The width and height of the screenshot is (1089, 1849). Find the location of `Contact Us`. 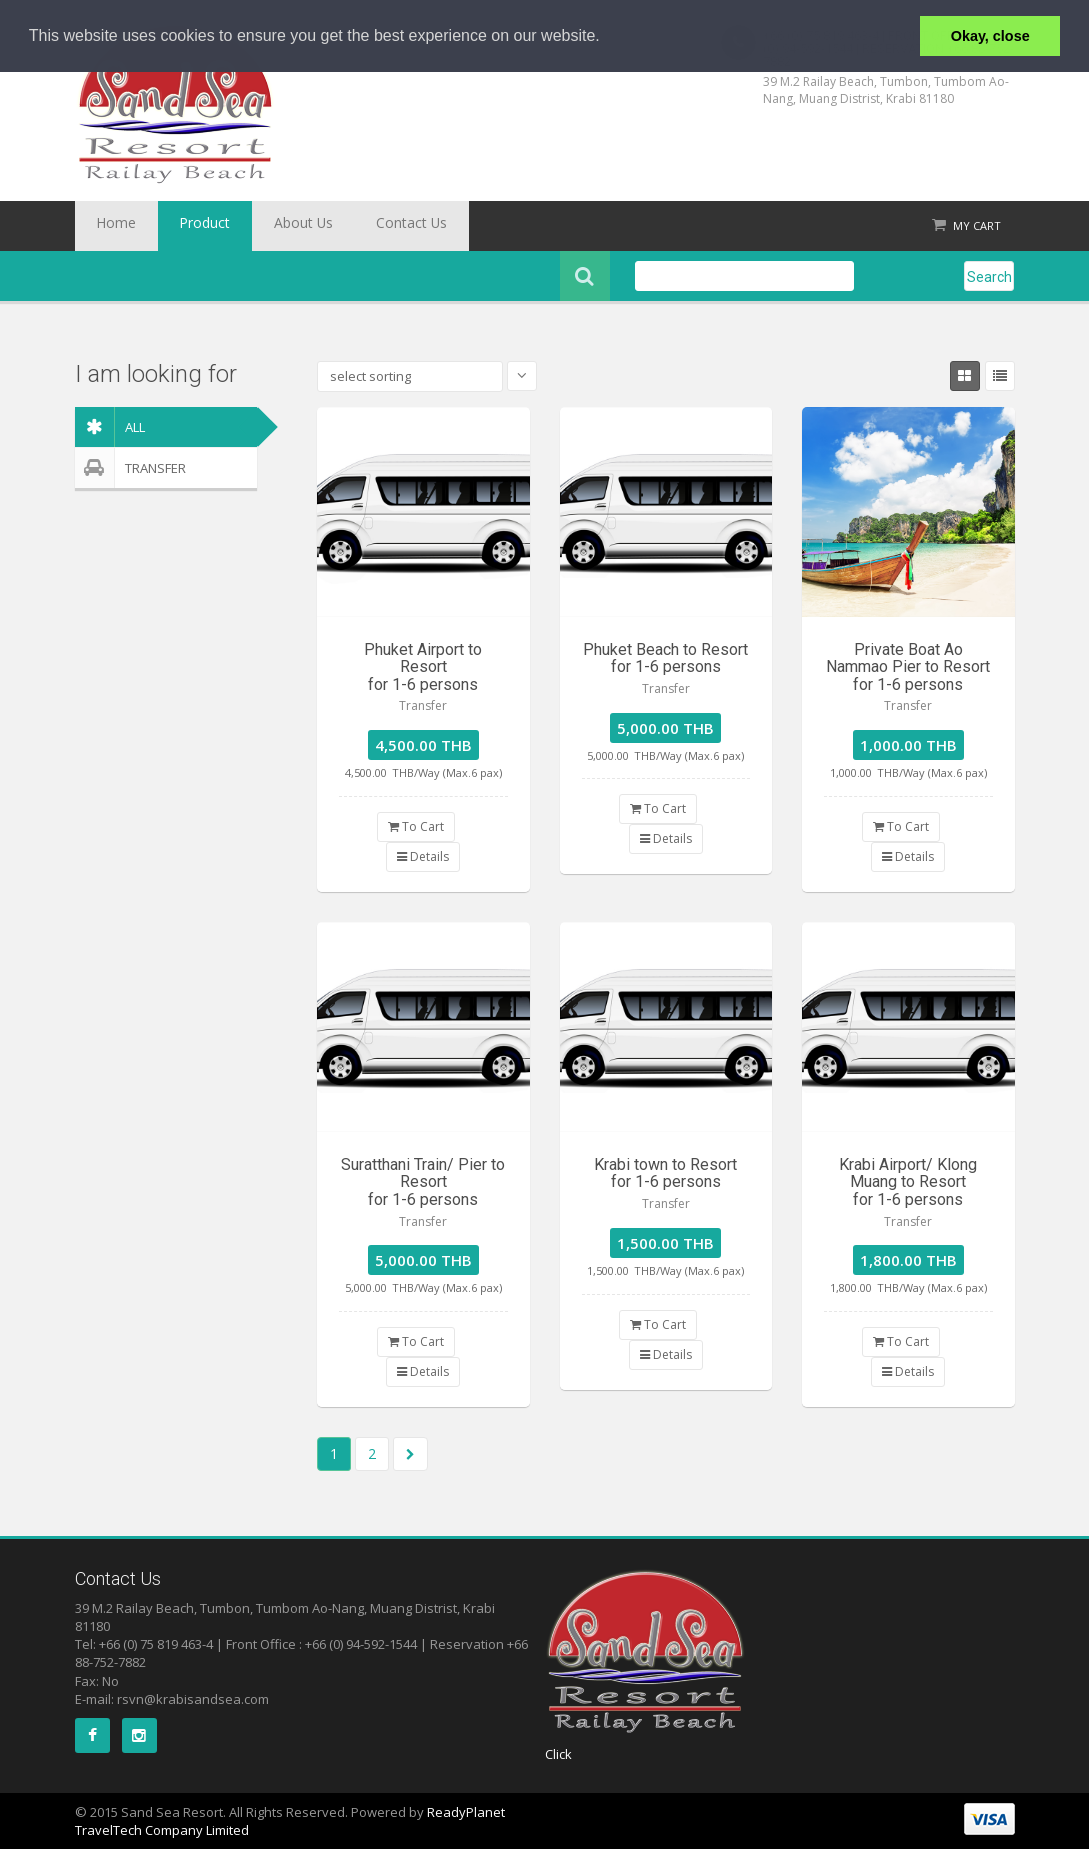

Contact Us is located at coordinates (350, 226).